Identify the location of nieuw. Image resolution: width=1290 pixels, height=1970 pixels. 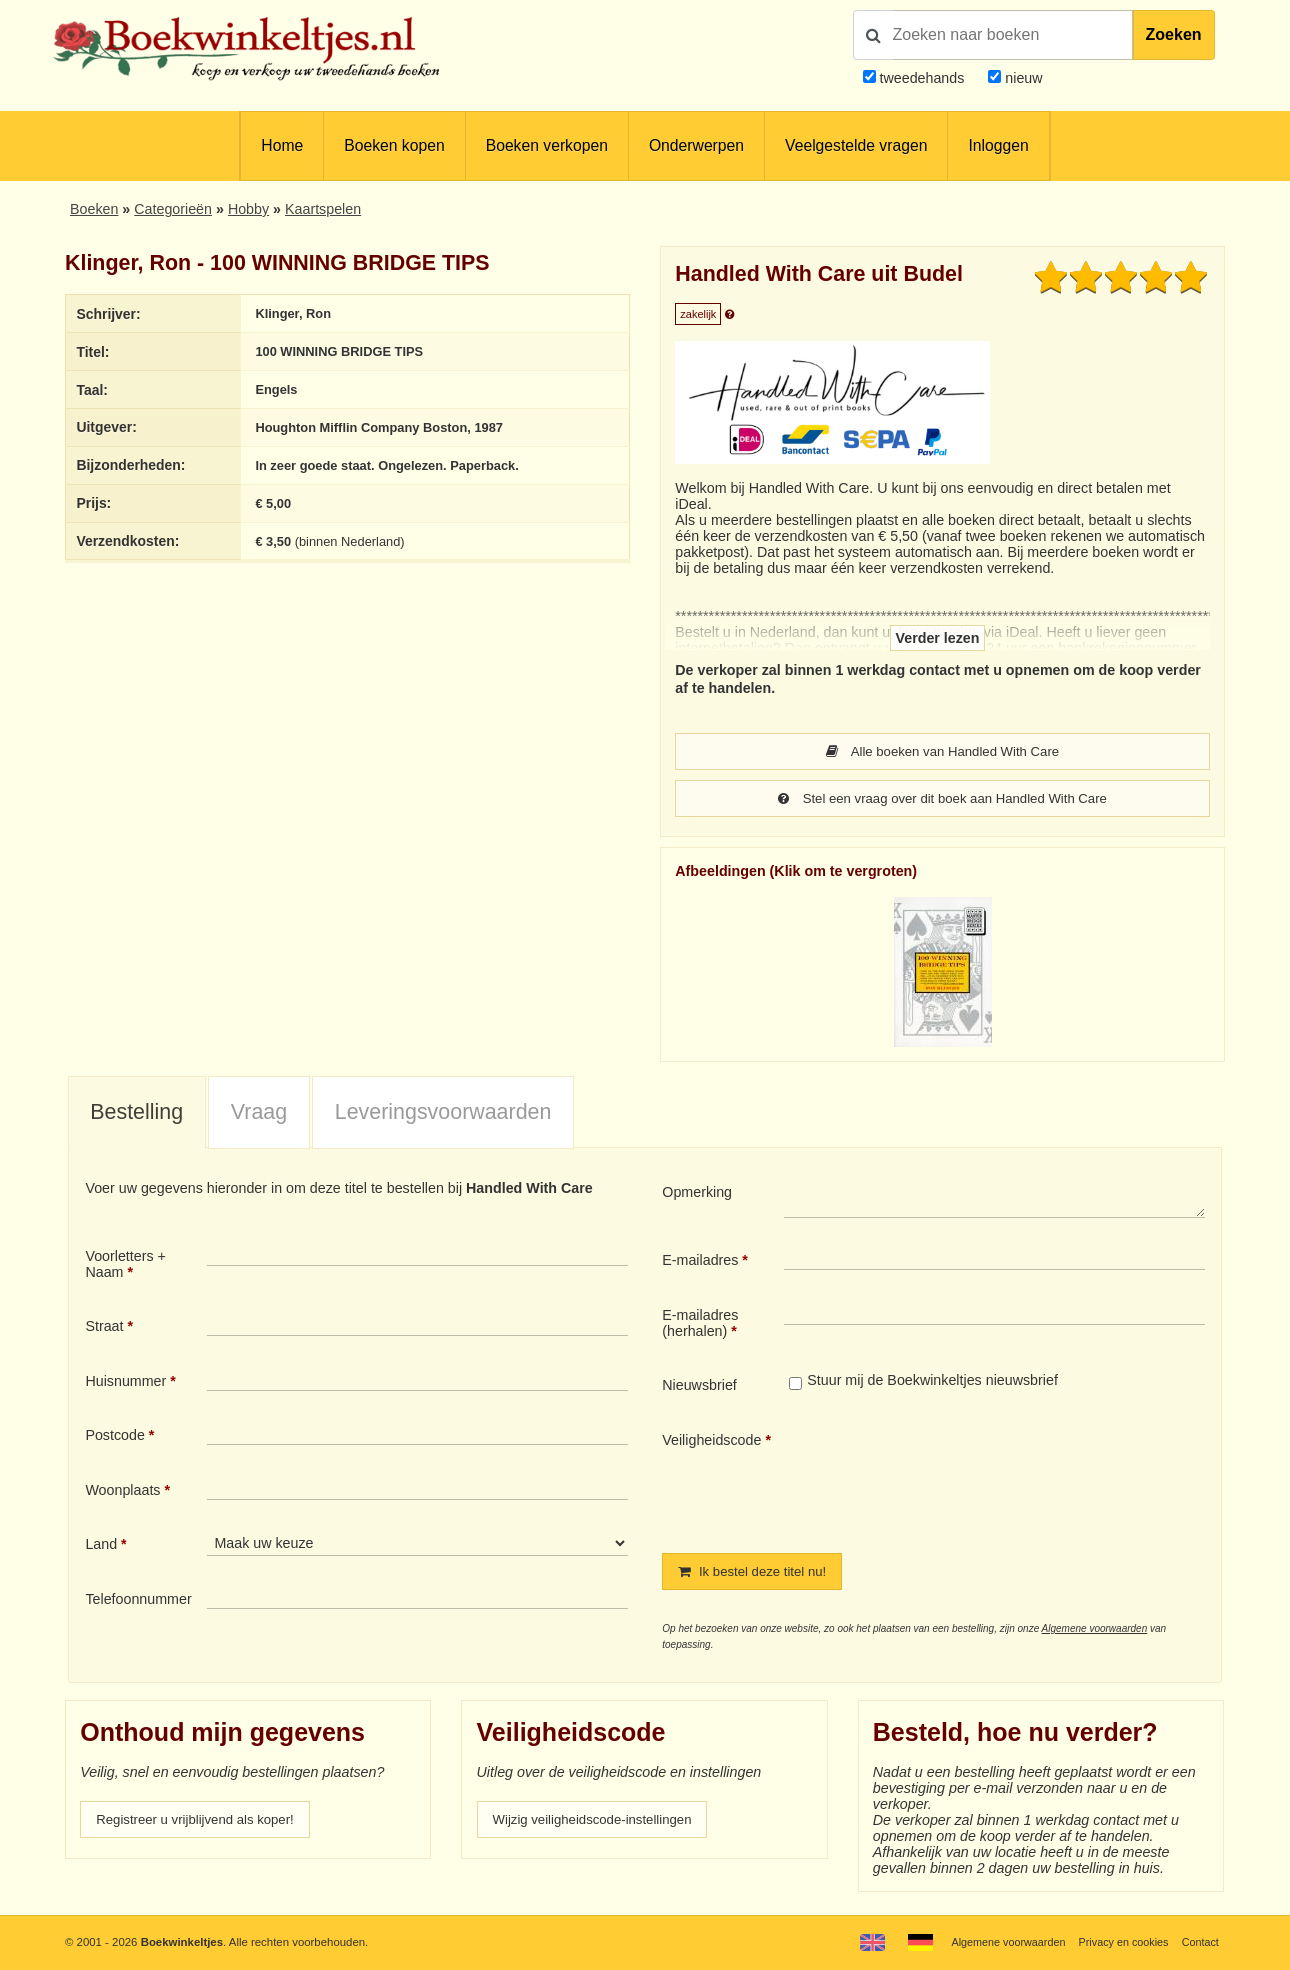
(1021, 78).